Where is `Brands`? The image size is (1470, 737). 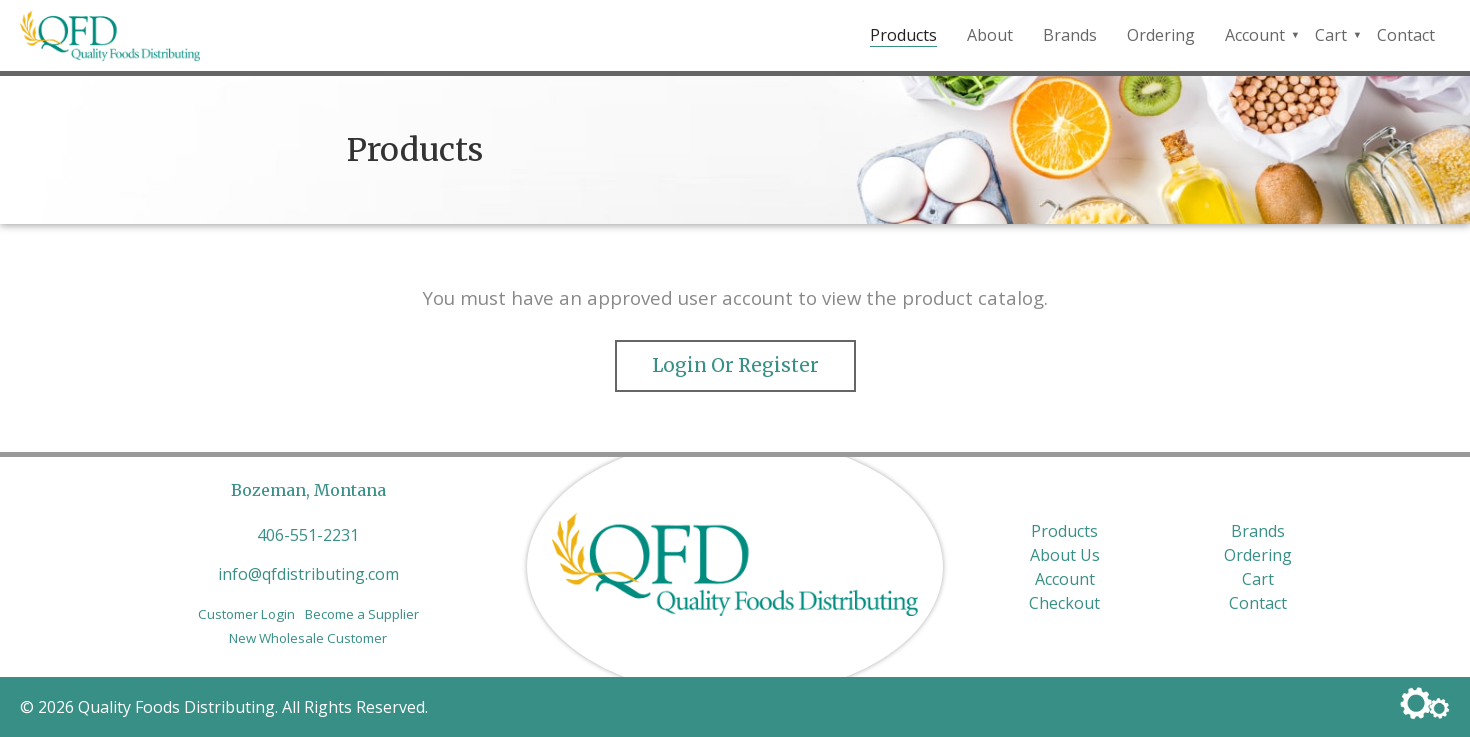 Brands is located at coordinates (1070, 35).